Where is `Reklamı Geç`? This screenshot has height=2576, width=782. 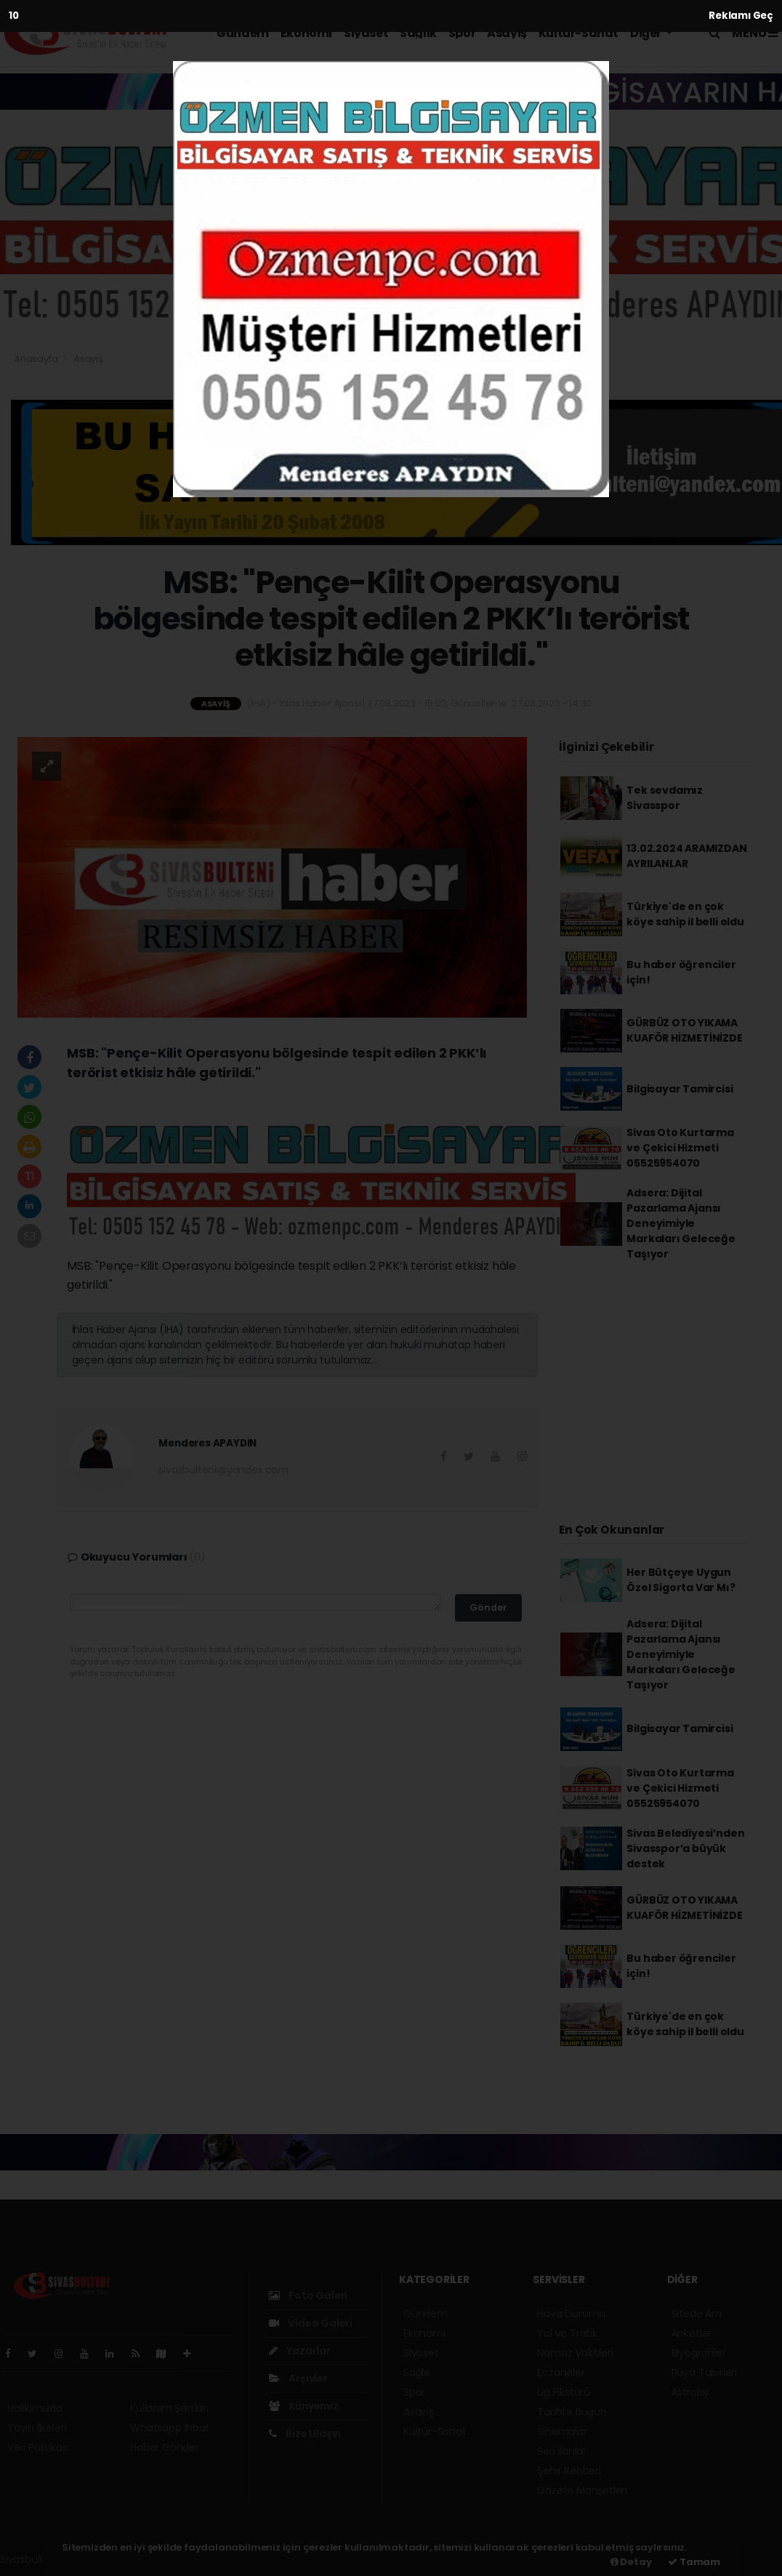 Reklamı Geç is located at coordinates (741, 16).